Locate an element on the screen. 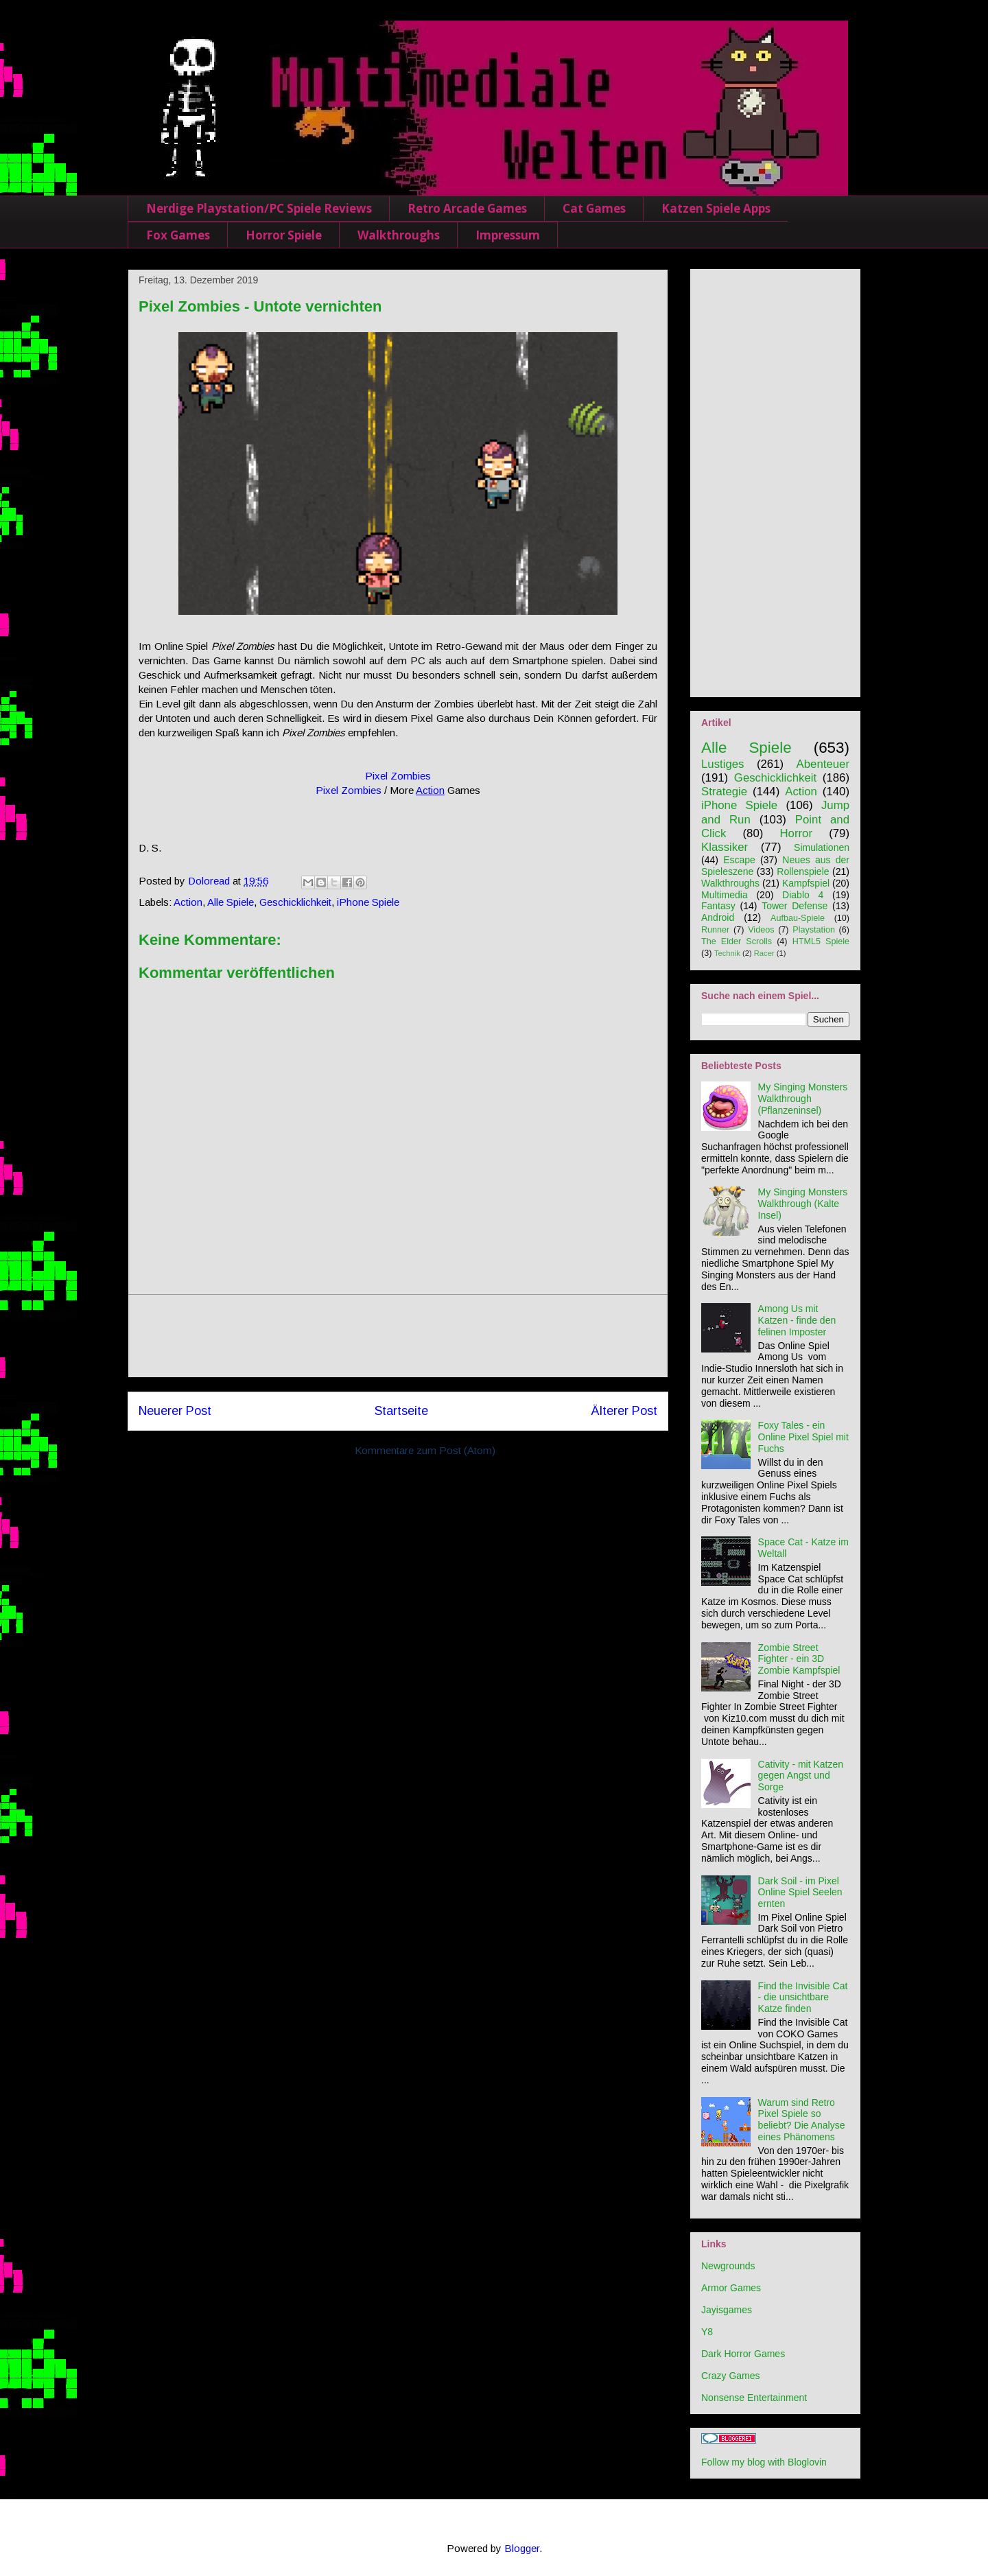  Dark Horror Games is located at coordinates (743, 2353).